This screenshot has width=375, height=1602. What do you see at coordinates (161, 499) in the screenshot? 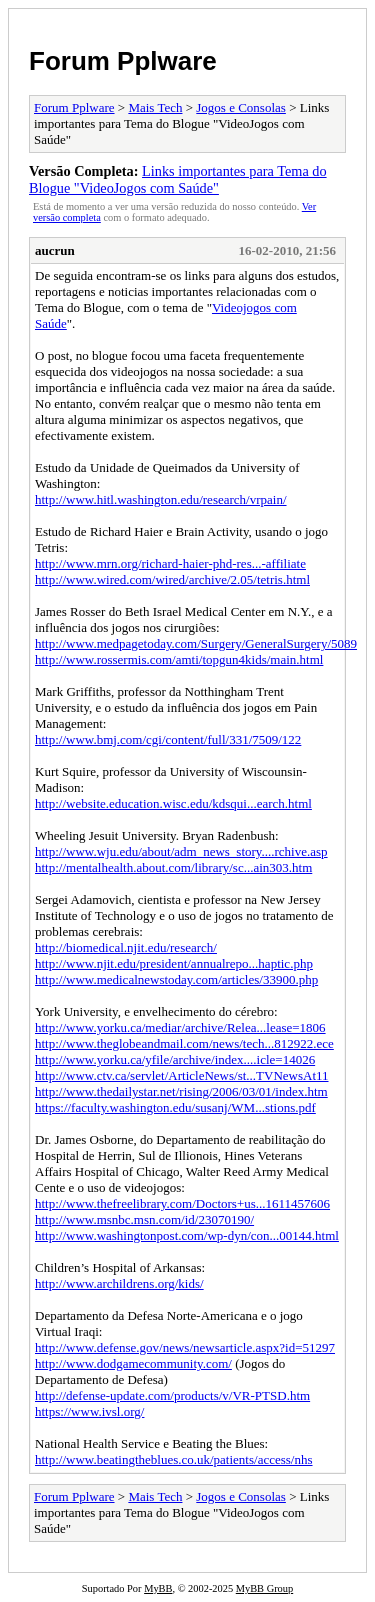
I see `http://www.hitl.washington.edu/research/vrpain/` at bounding box center [161, 499].